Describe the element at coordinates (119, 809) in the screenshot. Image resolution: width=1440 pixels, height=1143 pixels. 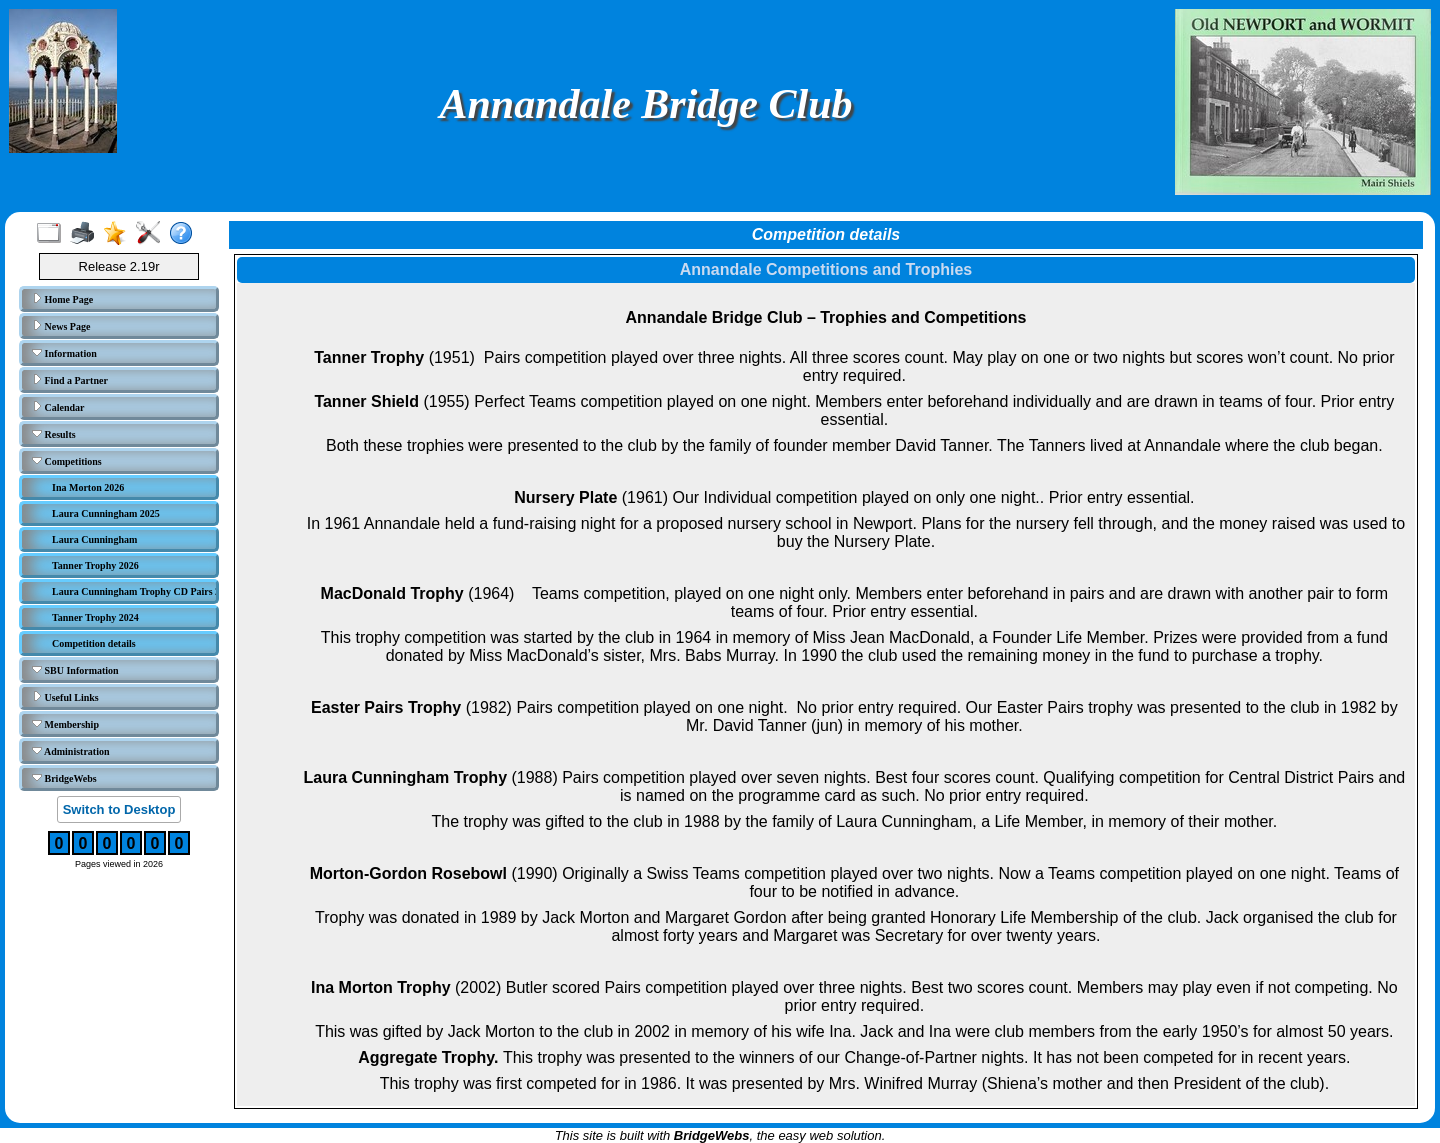
I see `Switch to Desktop` at that location.